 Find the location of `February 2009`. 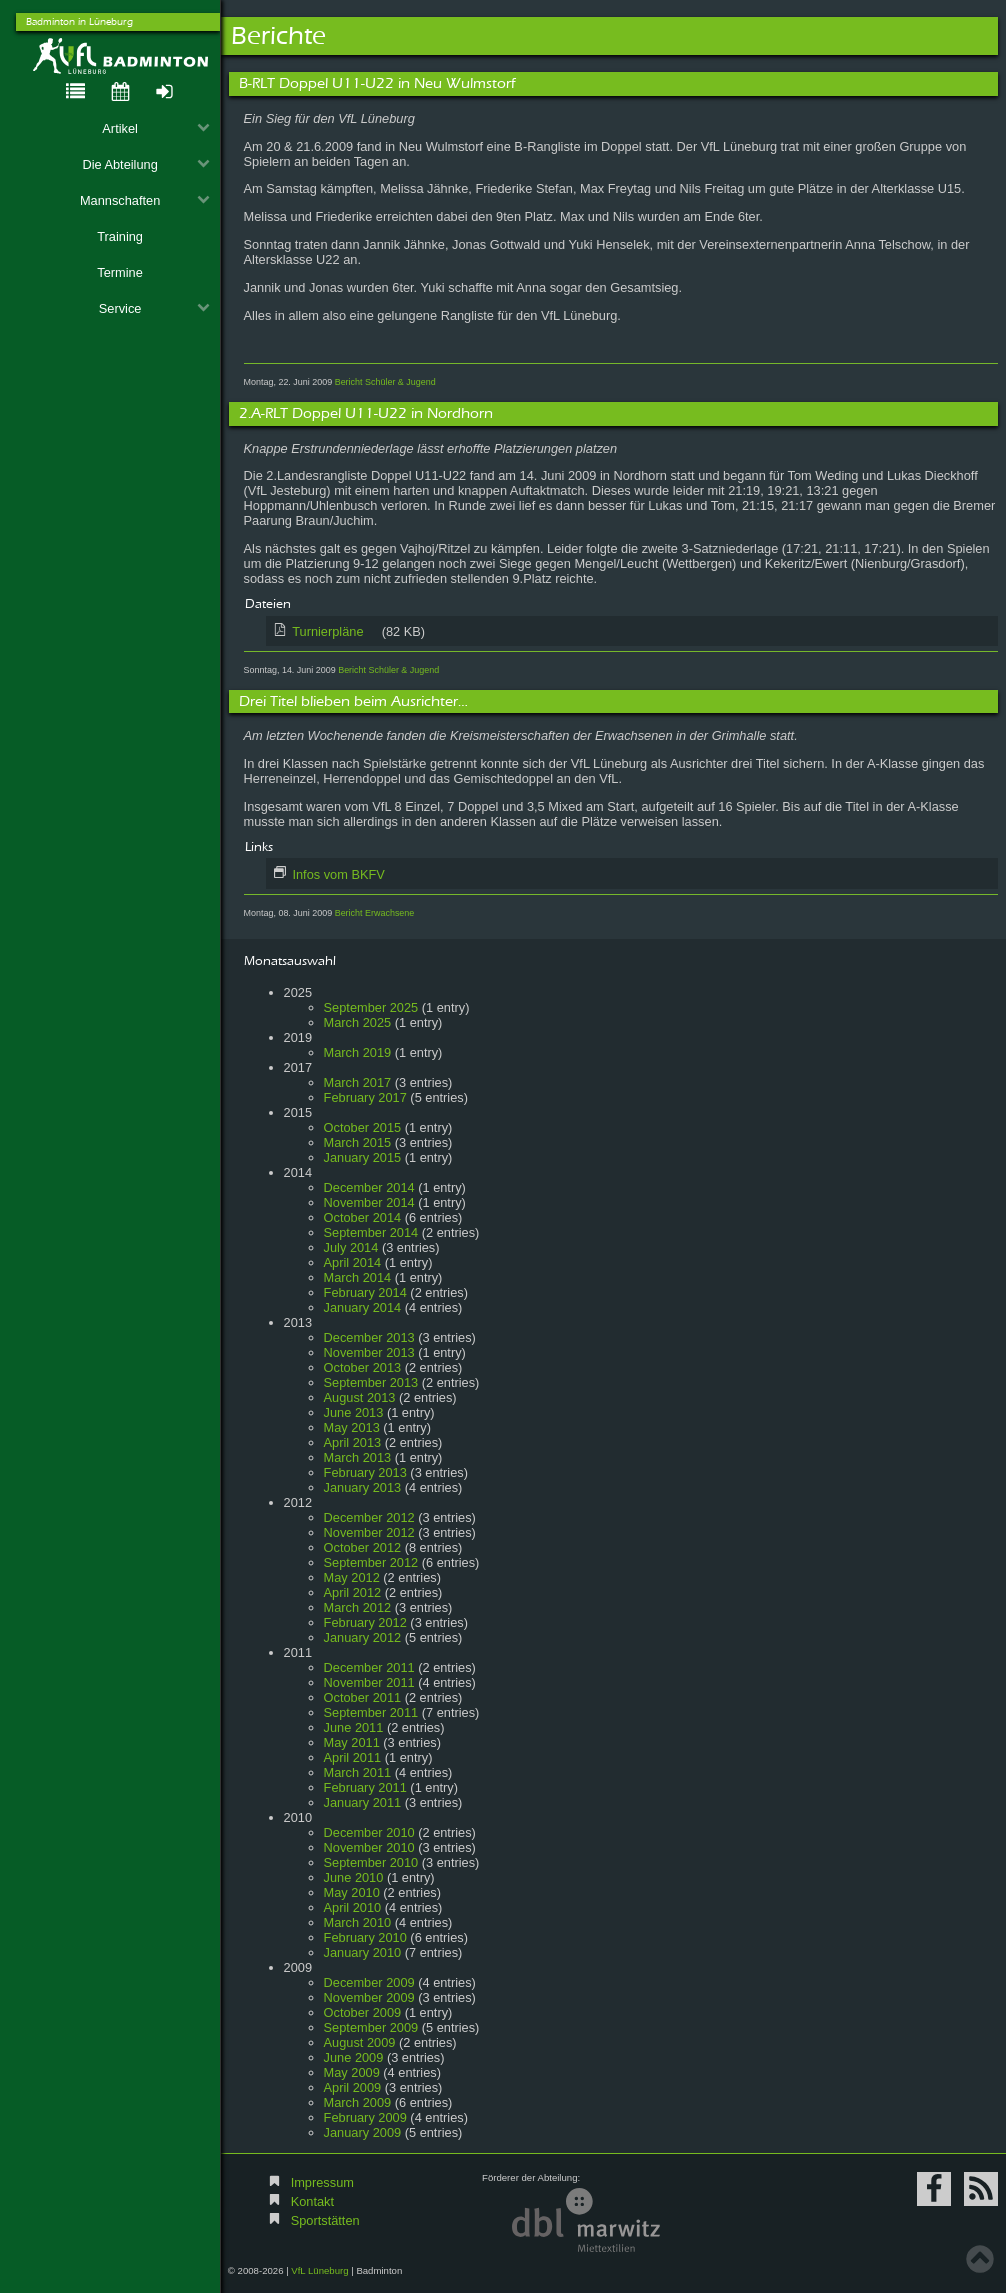

February 2009 is located at coordinates (365, 2117).